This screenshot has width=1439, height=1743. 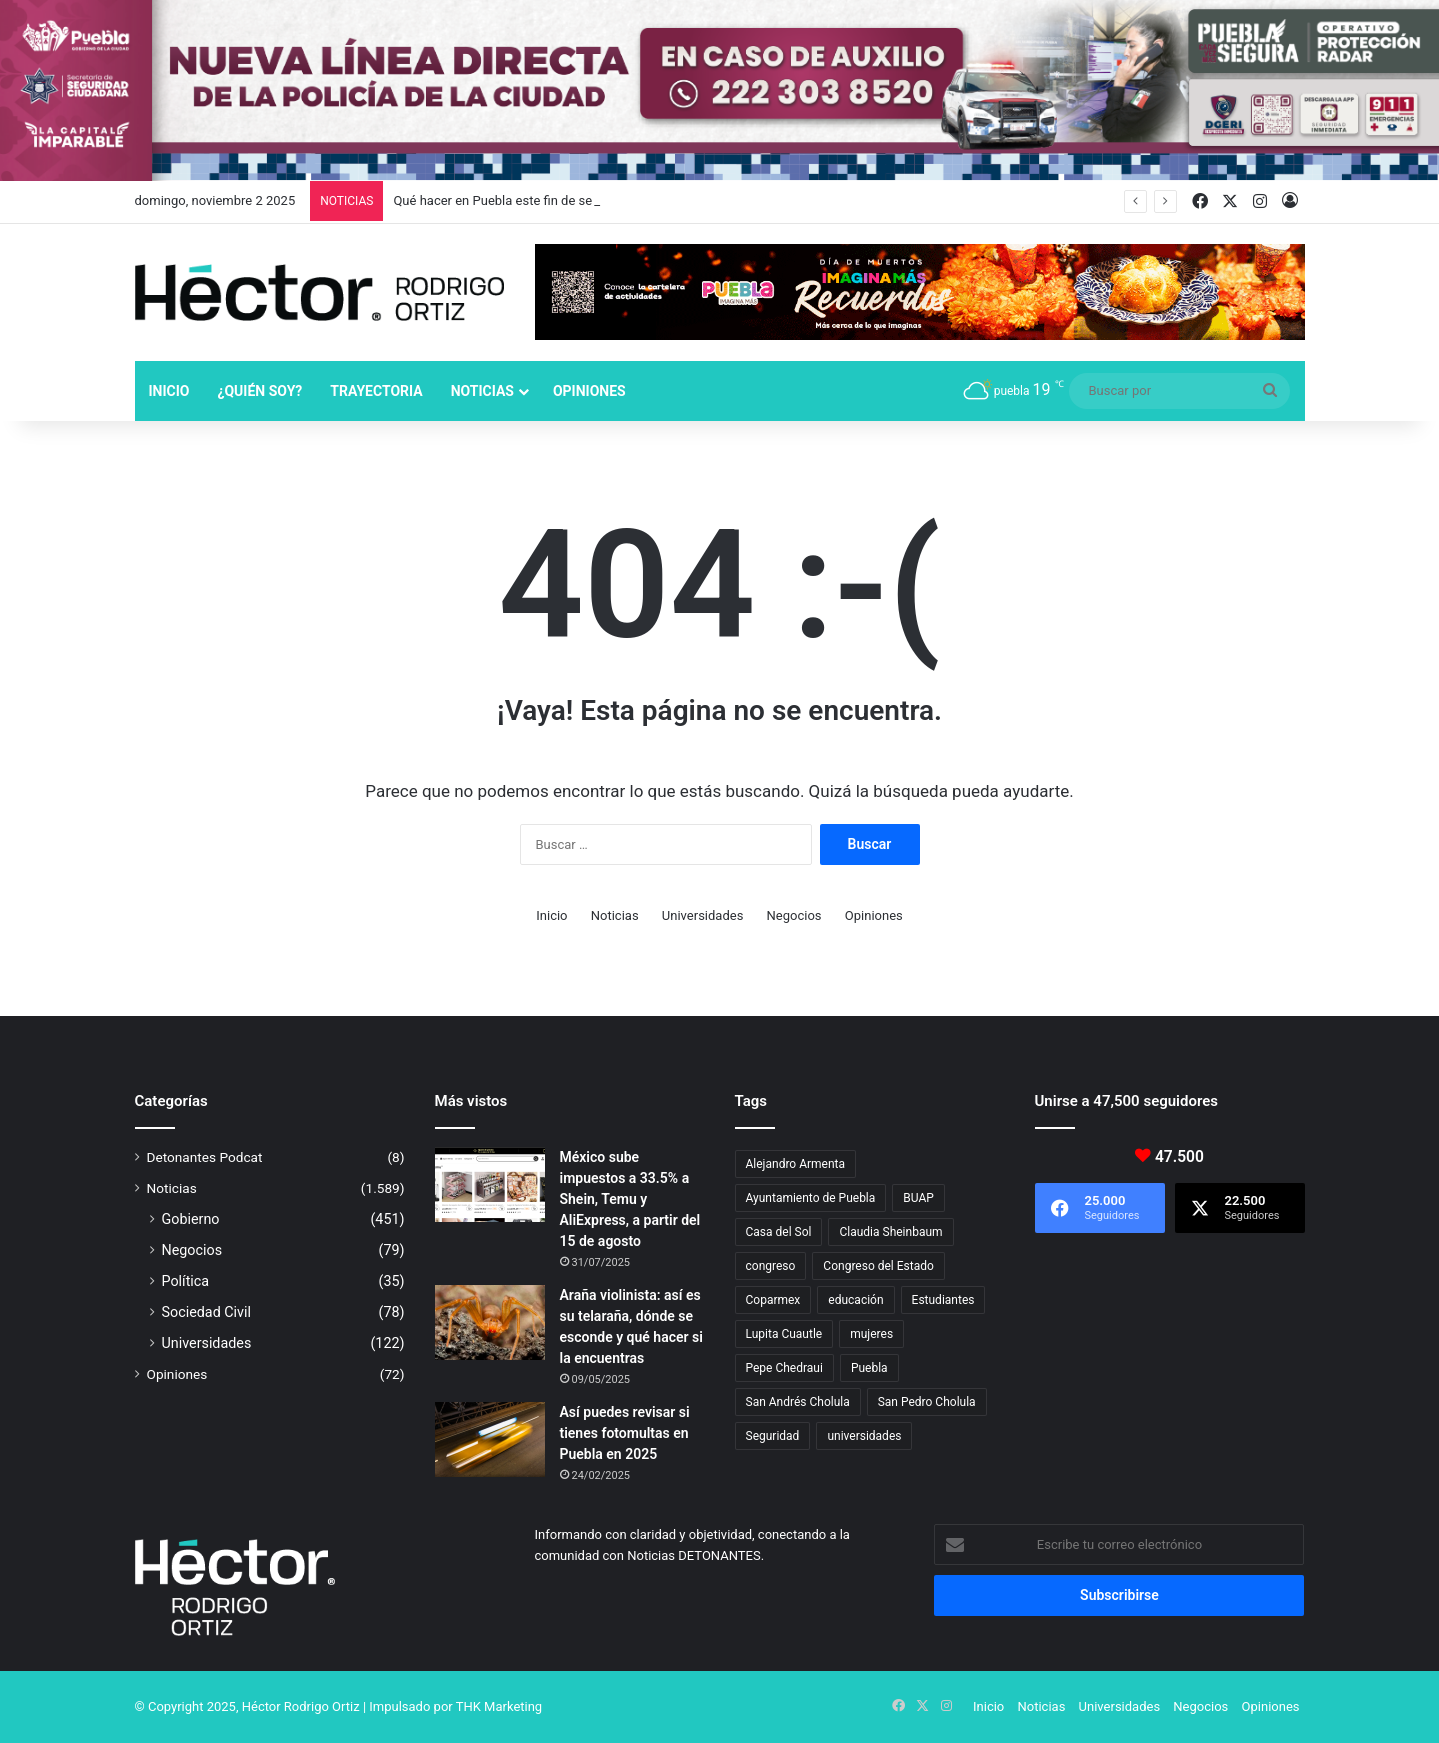 I want to click on Sociedad Civil, so click(x=207, y=1312).